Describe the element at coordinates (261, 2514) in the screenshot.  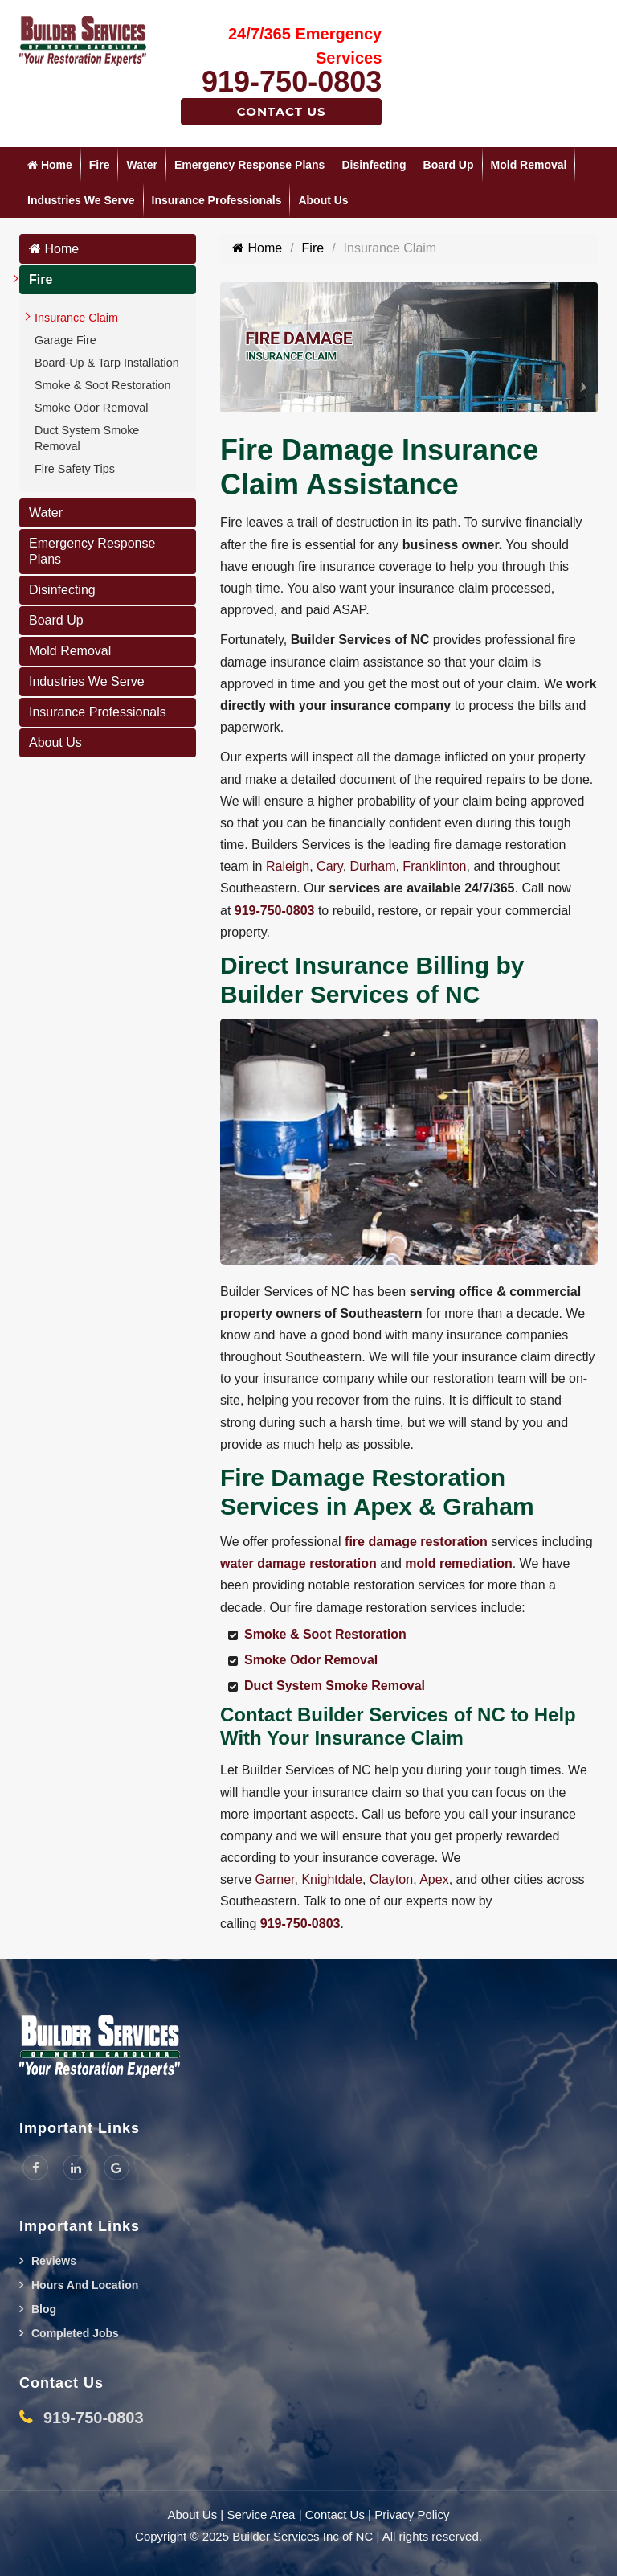
I see `Service Area` at that location.